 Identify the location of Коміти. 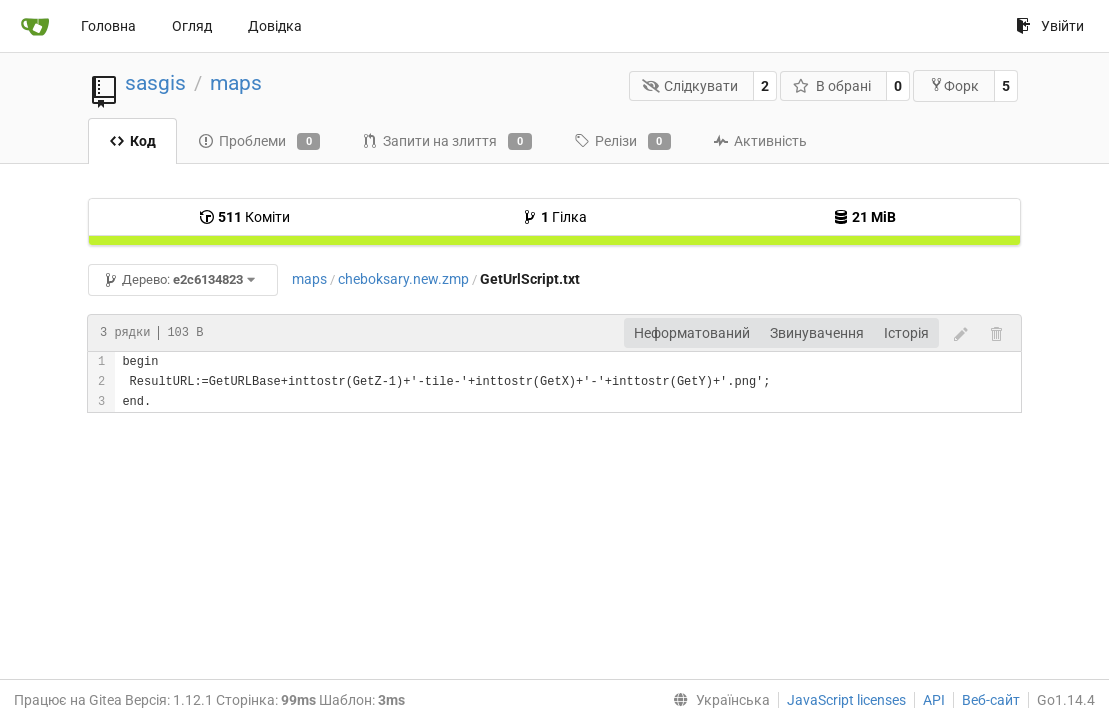
(244, 217).